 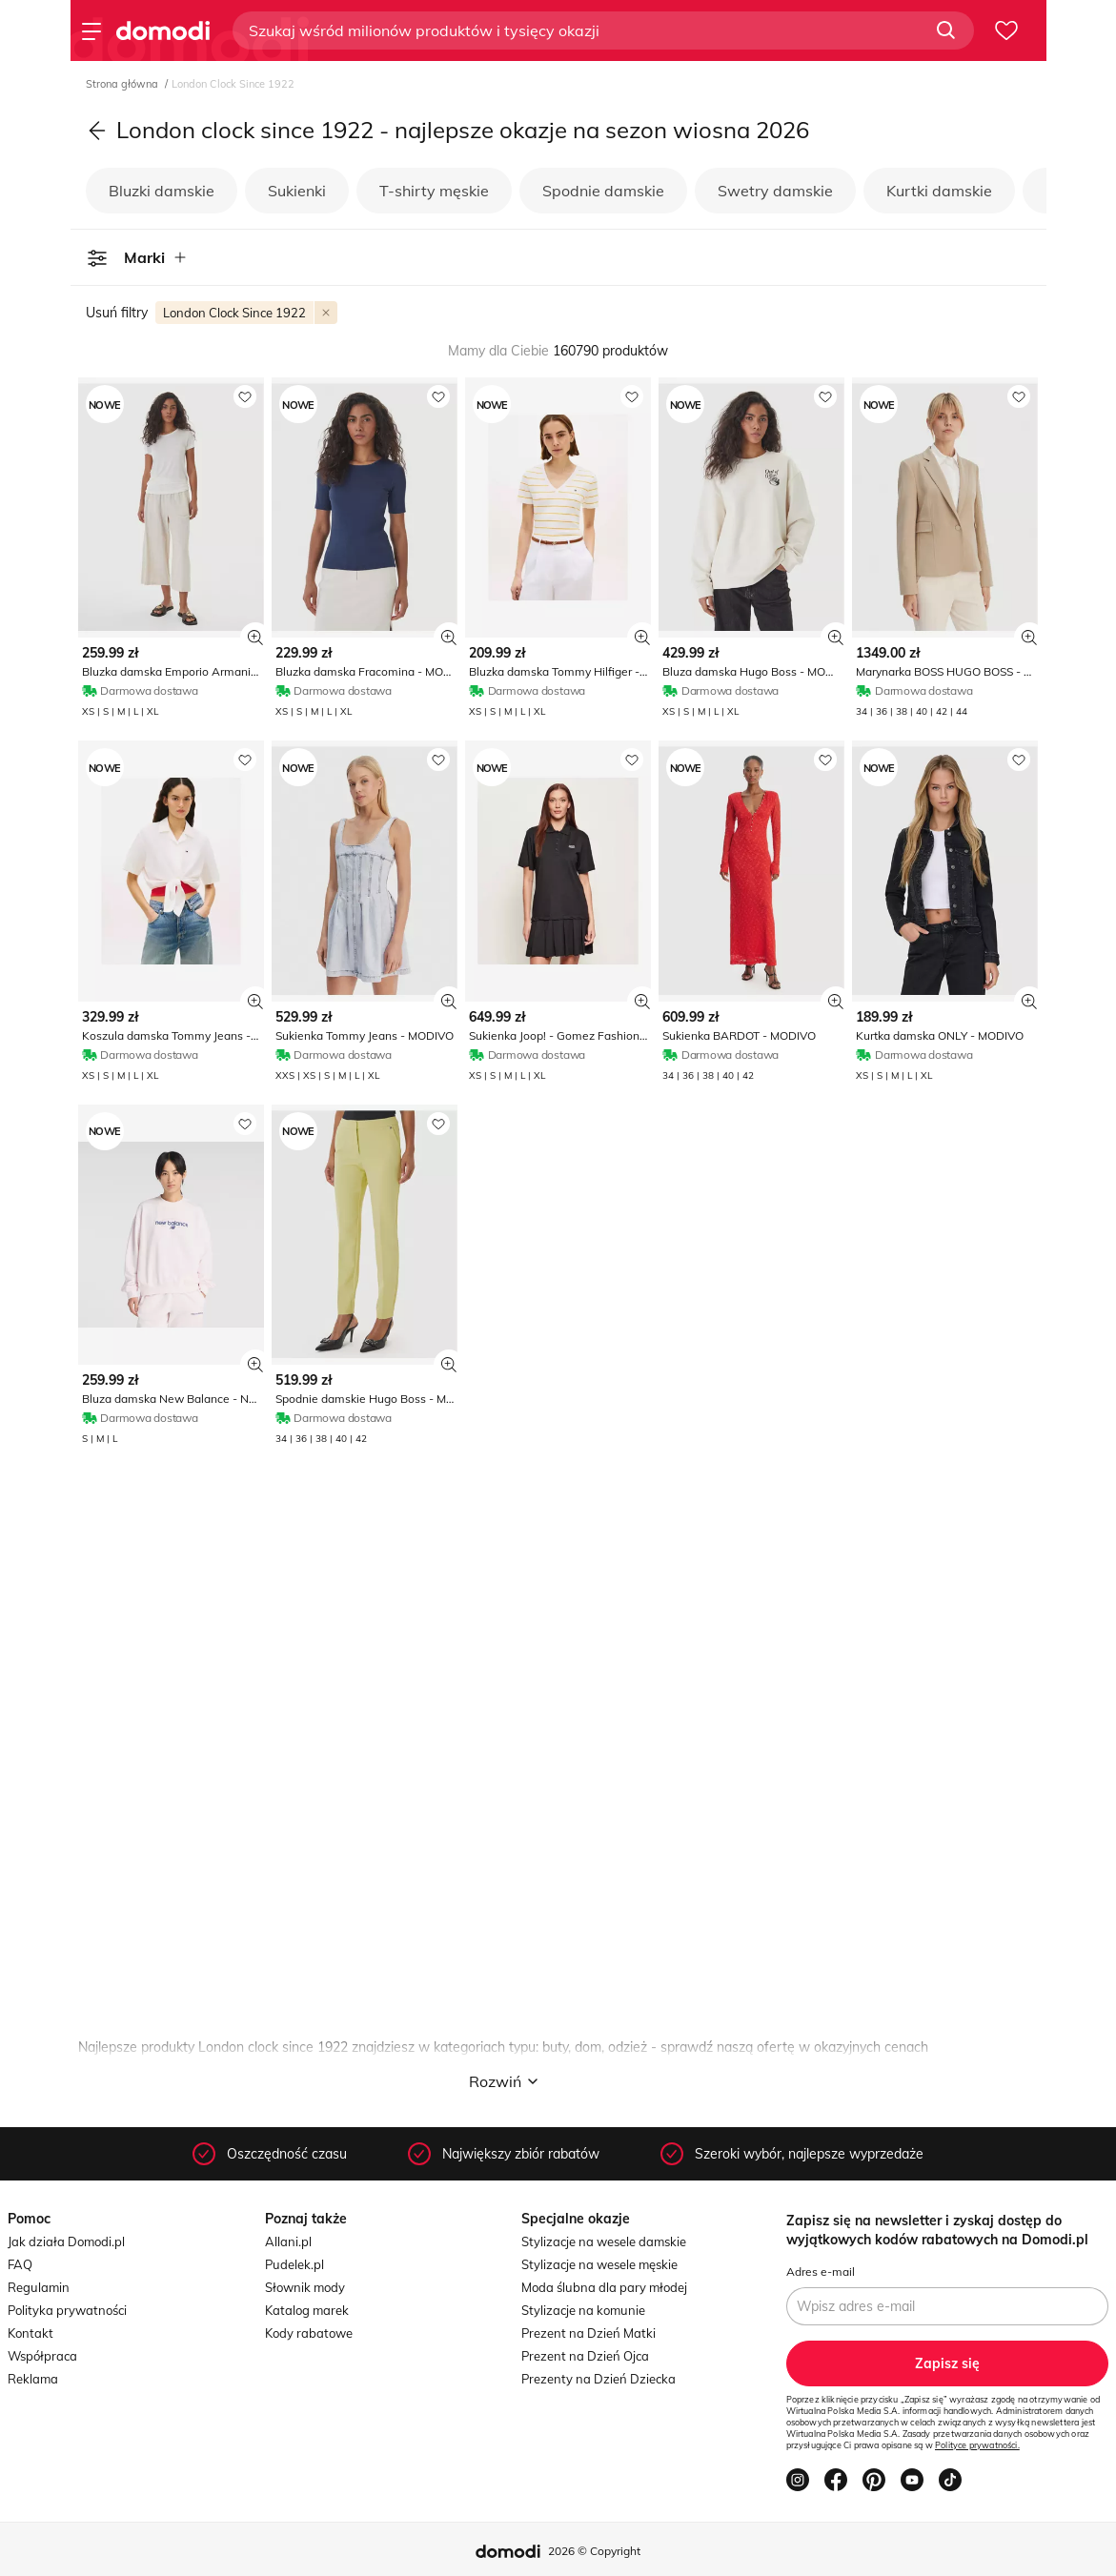 What do you see at coordinates (583, 2310) in the screenshot?
I see `Stylizacje na komunie` at bounding box center [583, 2310].